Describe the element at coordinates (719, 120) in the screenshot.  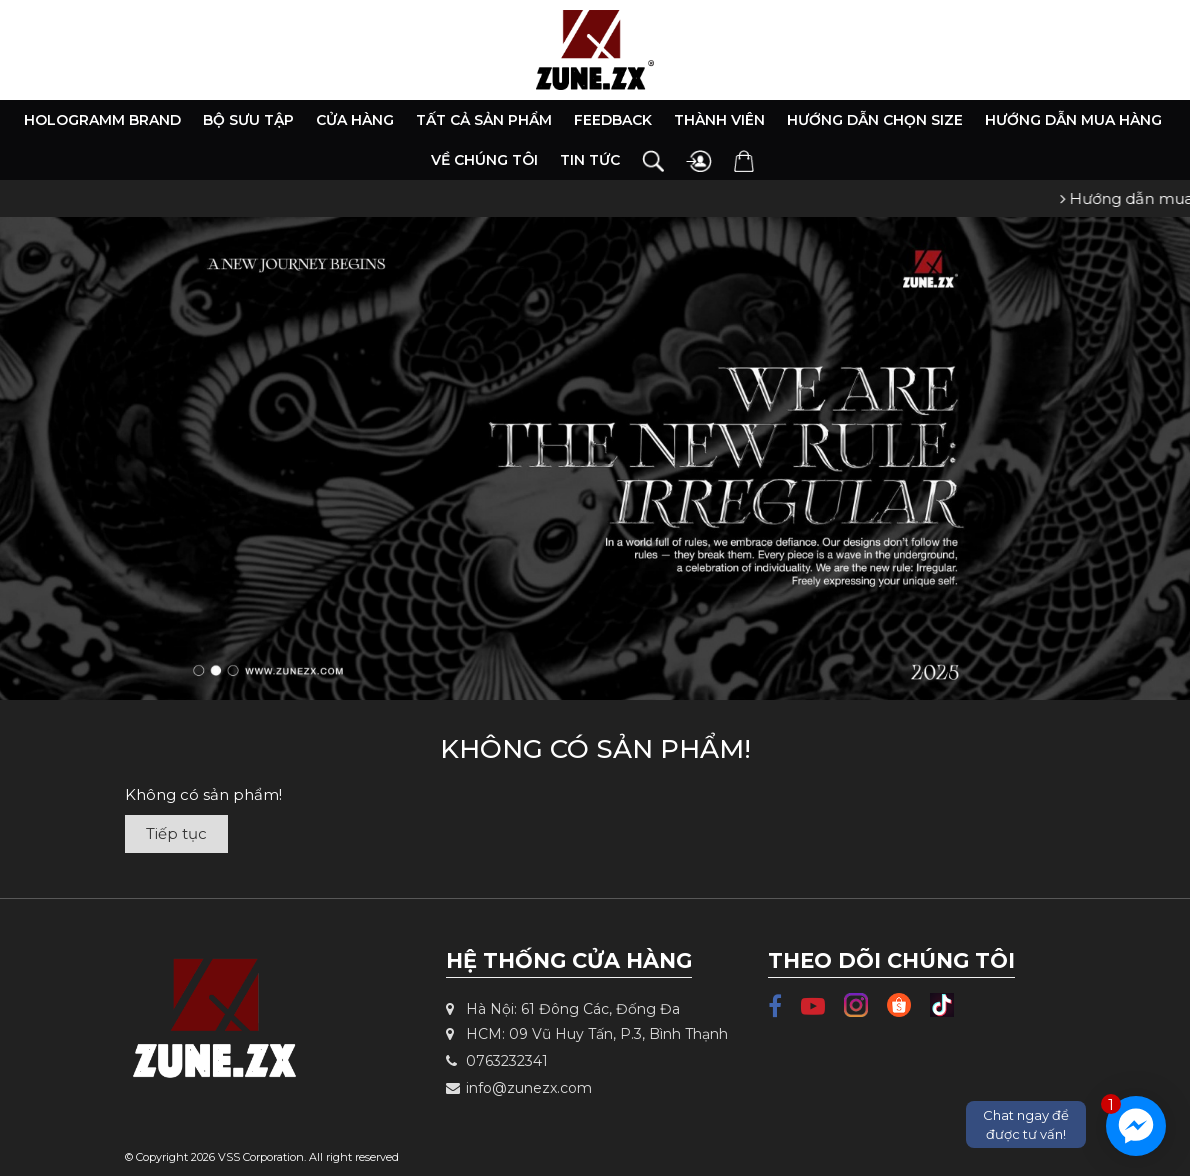
I see `Thành viên` at that location.